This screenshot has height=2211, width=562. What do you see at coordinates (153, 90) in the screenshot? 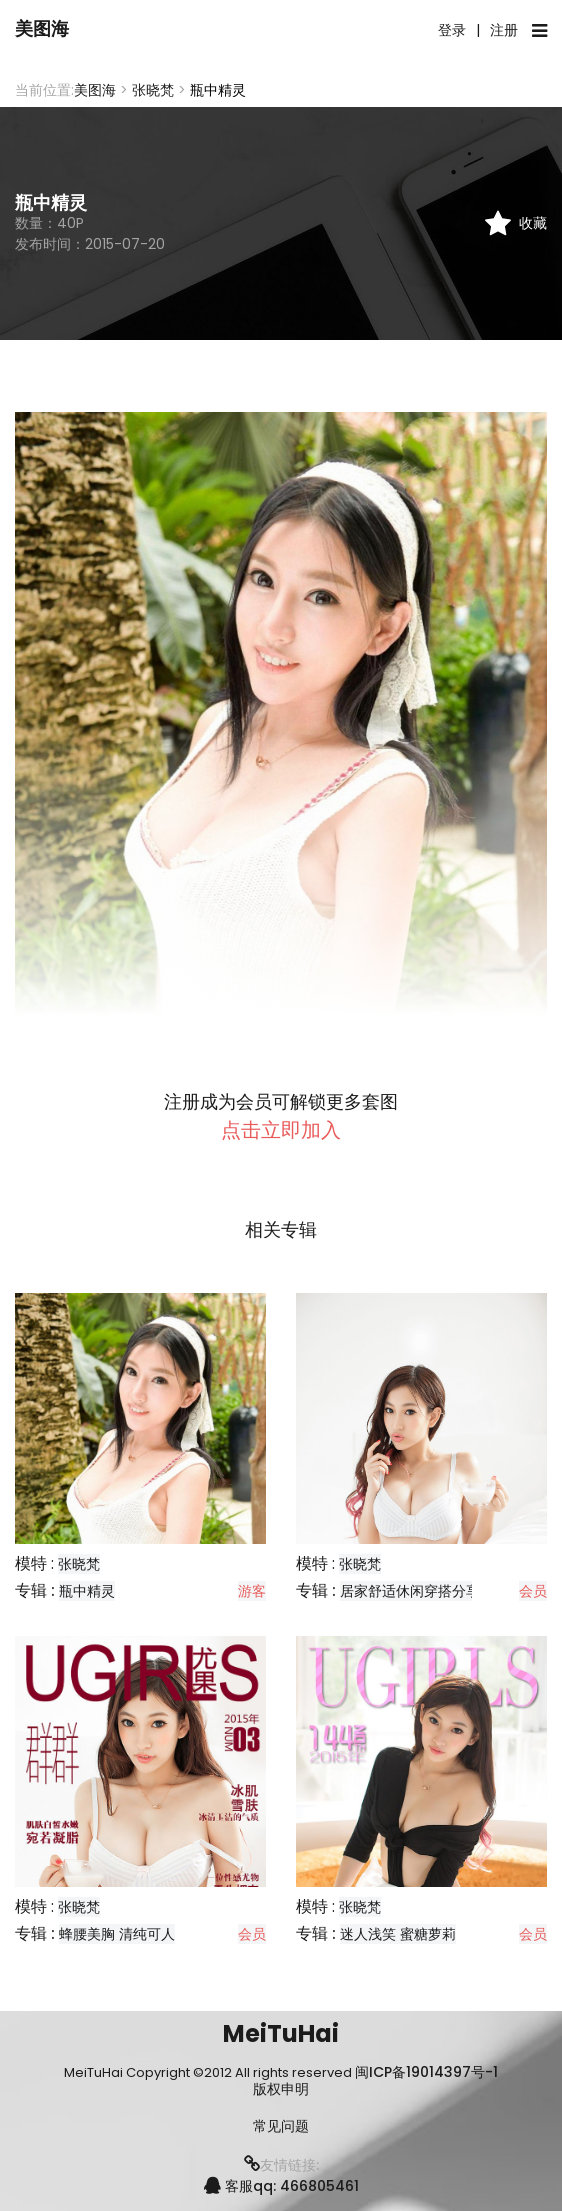
I see `张晓梵` at bounding box center [153, 90].